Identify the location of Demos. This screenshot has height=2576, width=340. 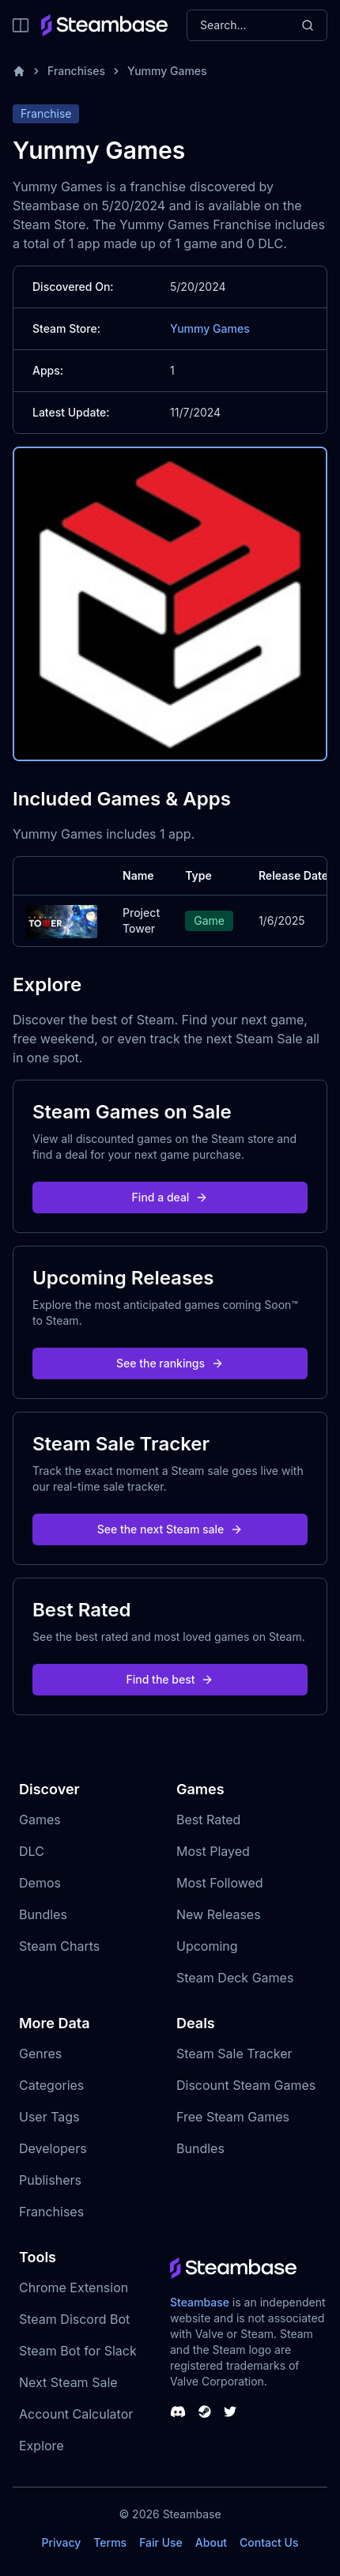
(40, 1883).